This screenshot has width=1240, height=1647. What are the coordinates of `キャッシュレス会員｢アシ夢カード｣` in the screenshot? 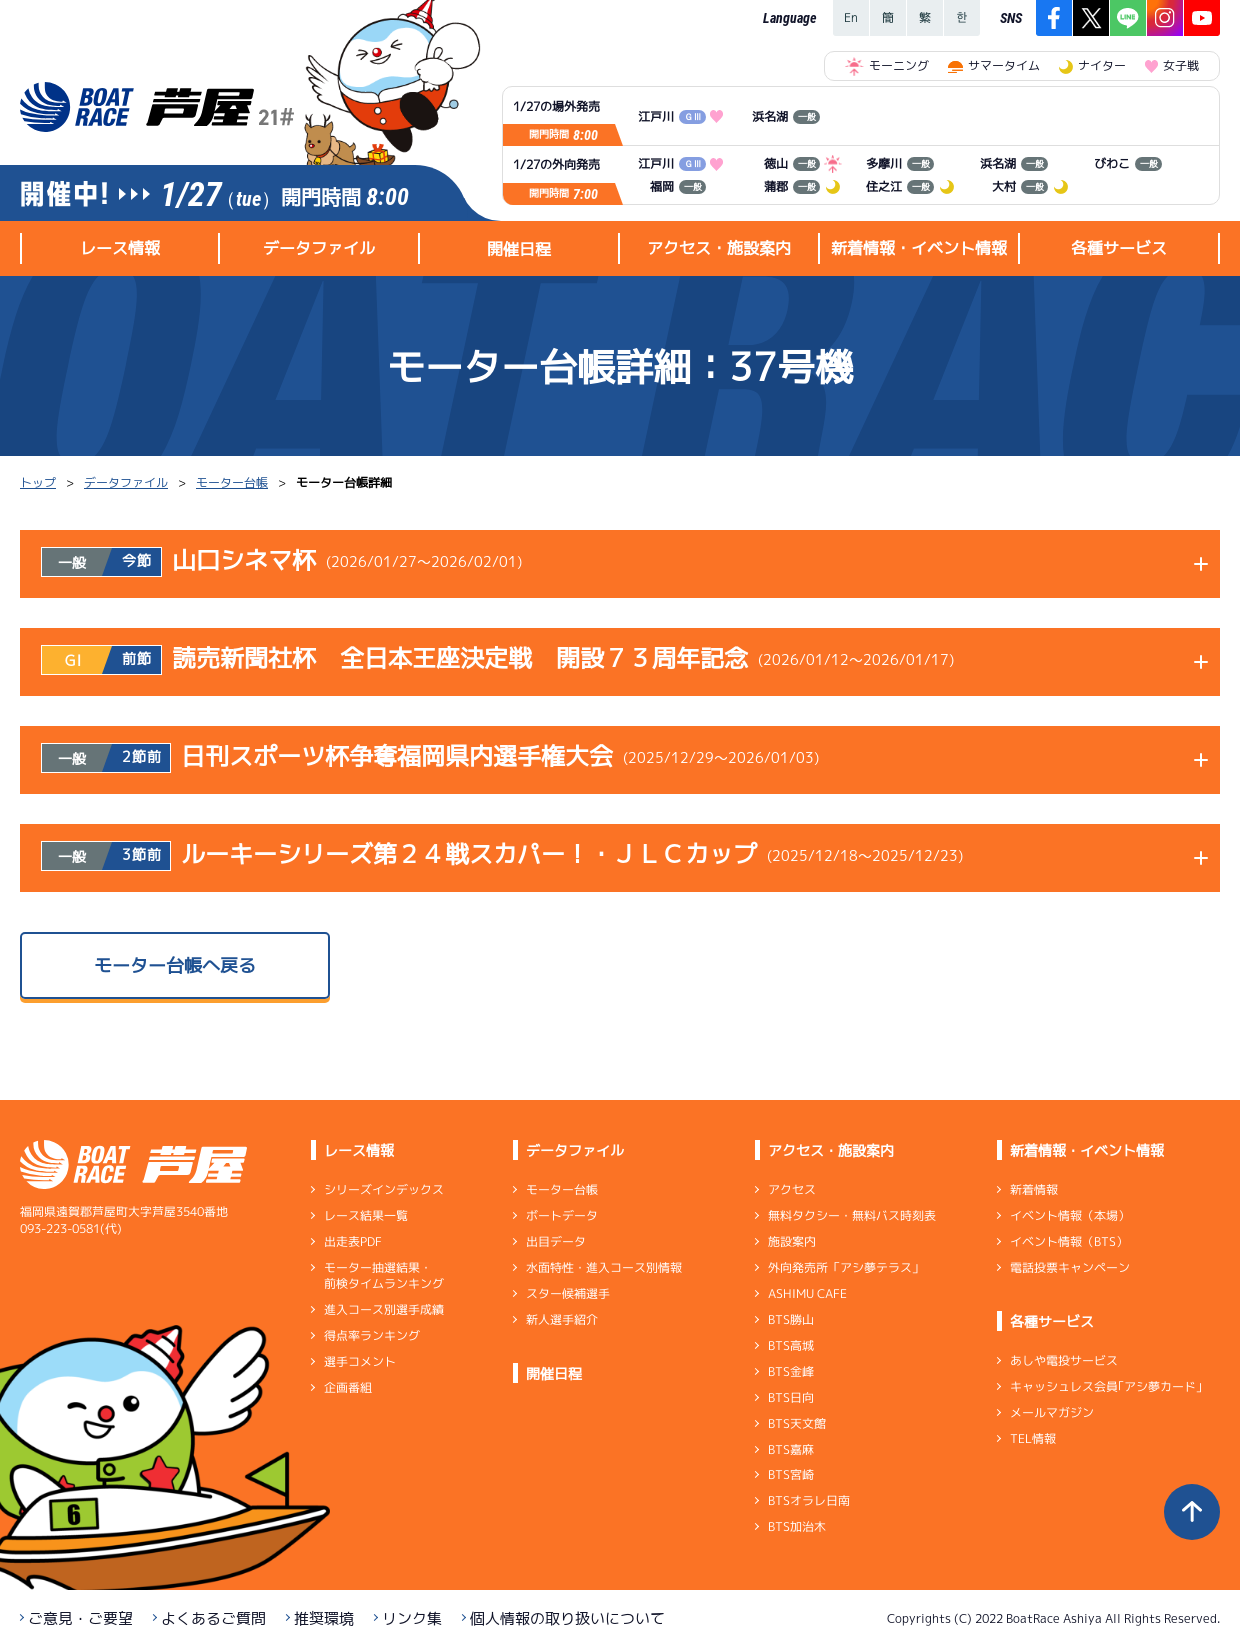 It's located at (1106, 1386).